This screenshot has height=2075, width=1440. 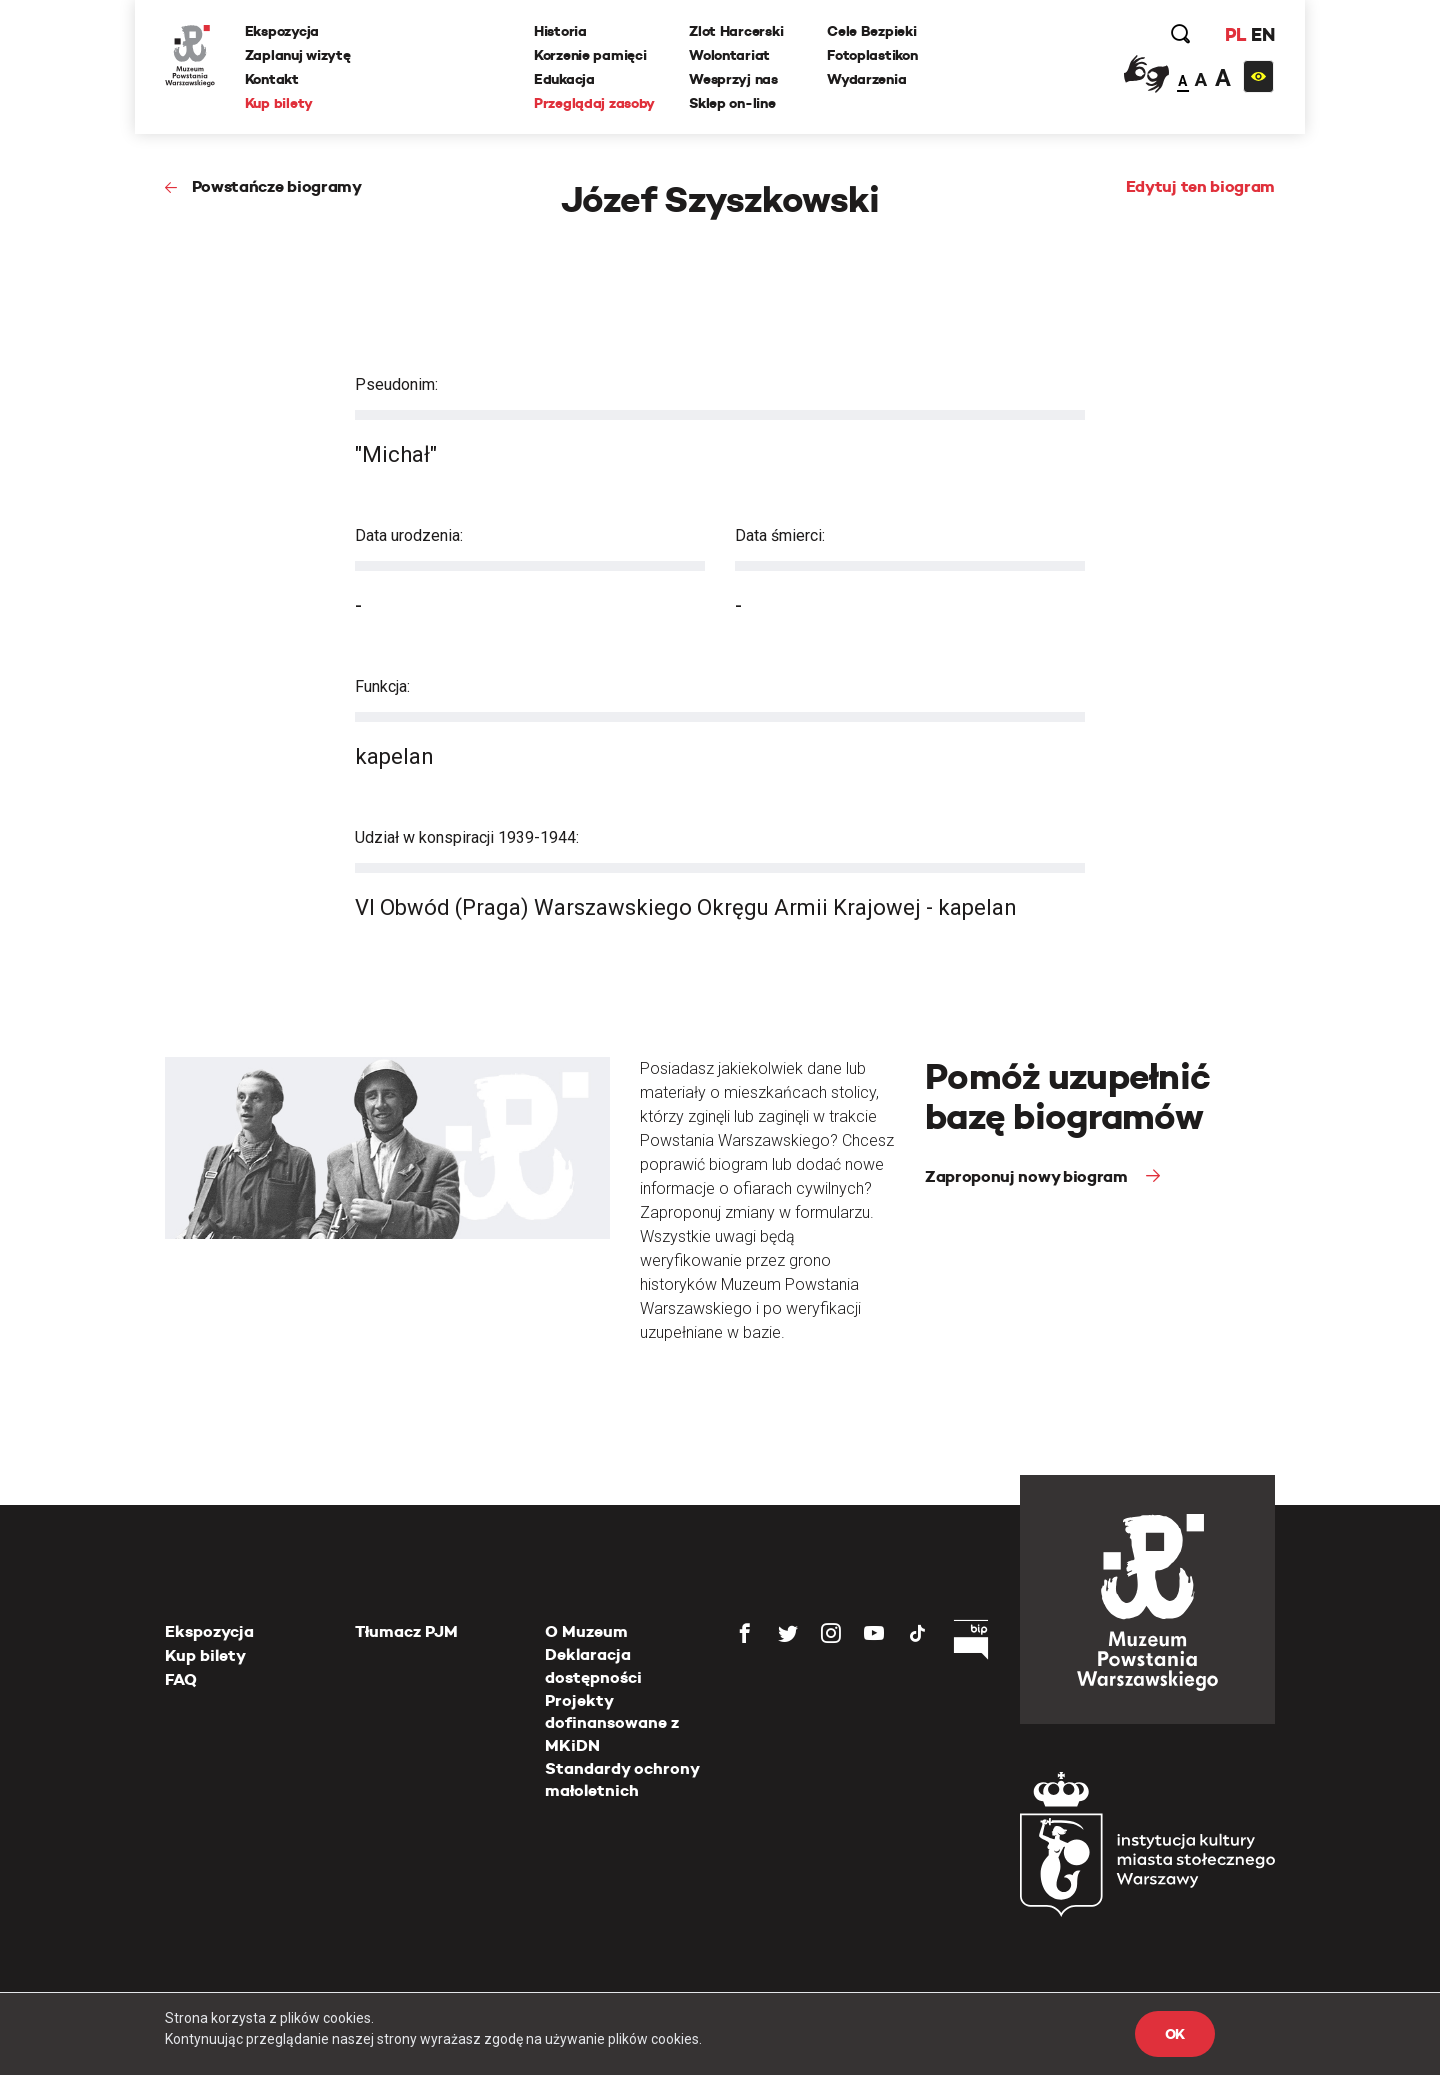 I want to click on Deklaracja dostępności, so click(x=593, y=1665).